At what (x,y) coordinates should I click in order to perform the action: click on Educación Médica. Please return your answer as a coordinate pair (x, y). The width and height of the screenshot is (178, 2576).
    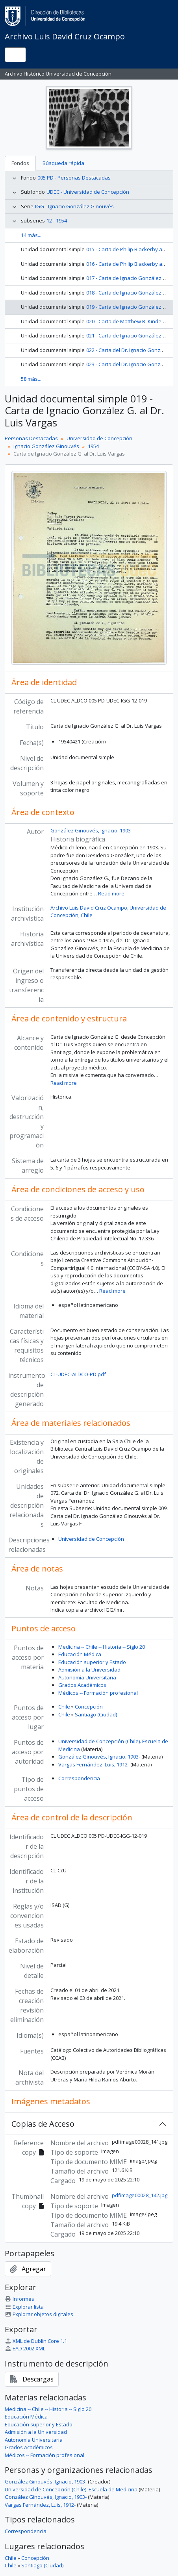
    Looking at the image, I should click on (79, 1654).